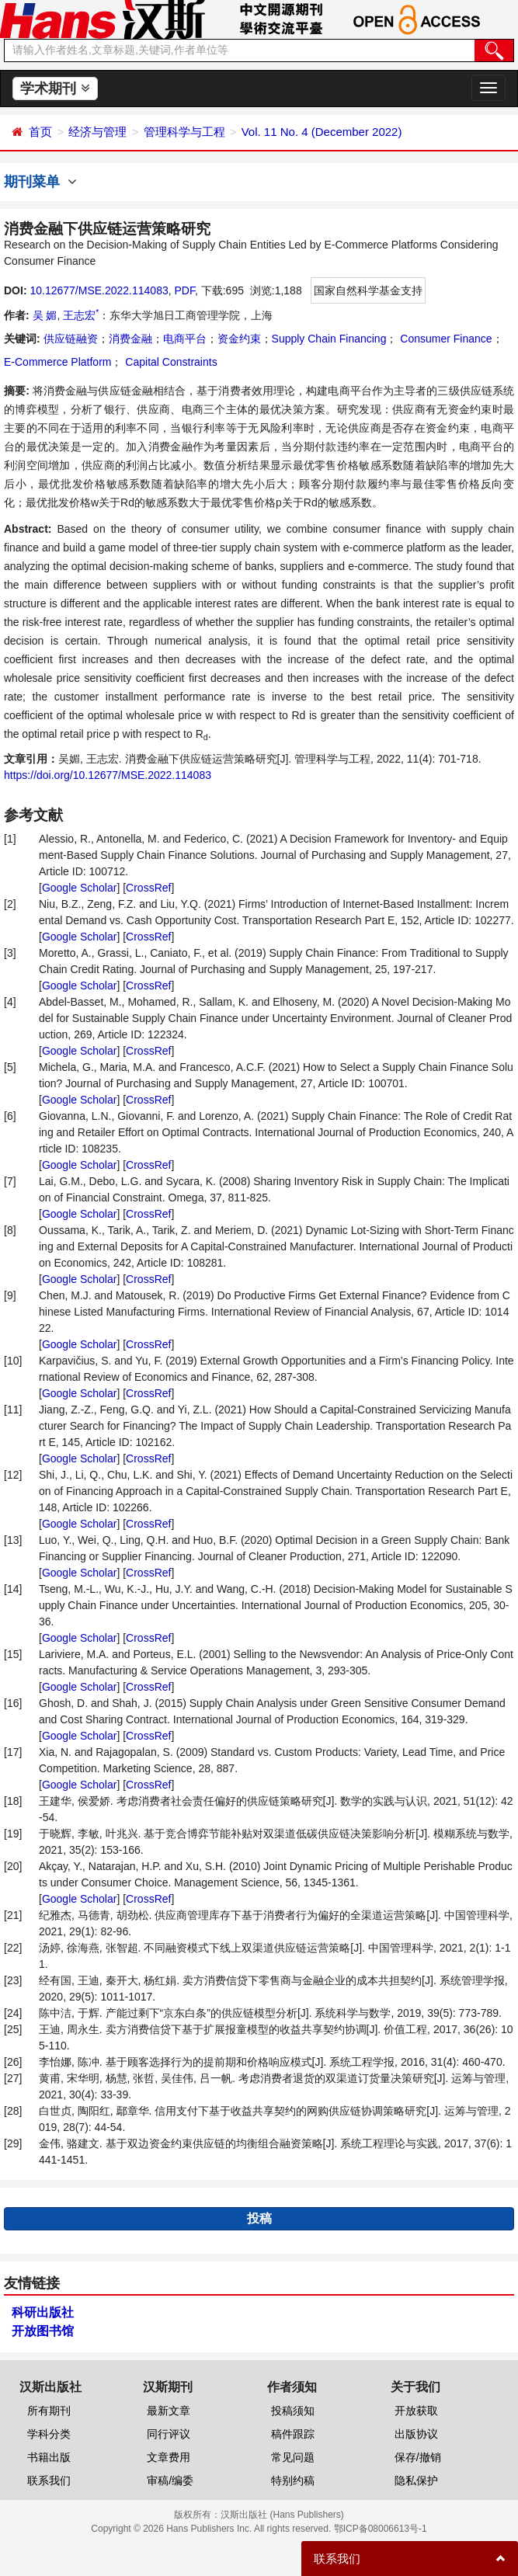  I want to click on 开放图书馆, so click(43, 2331).